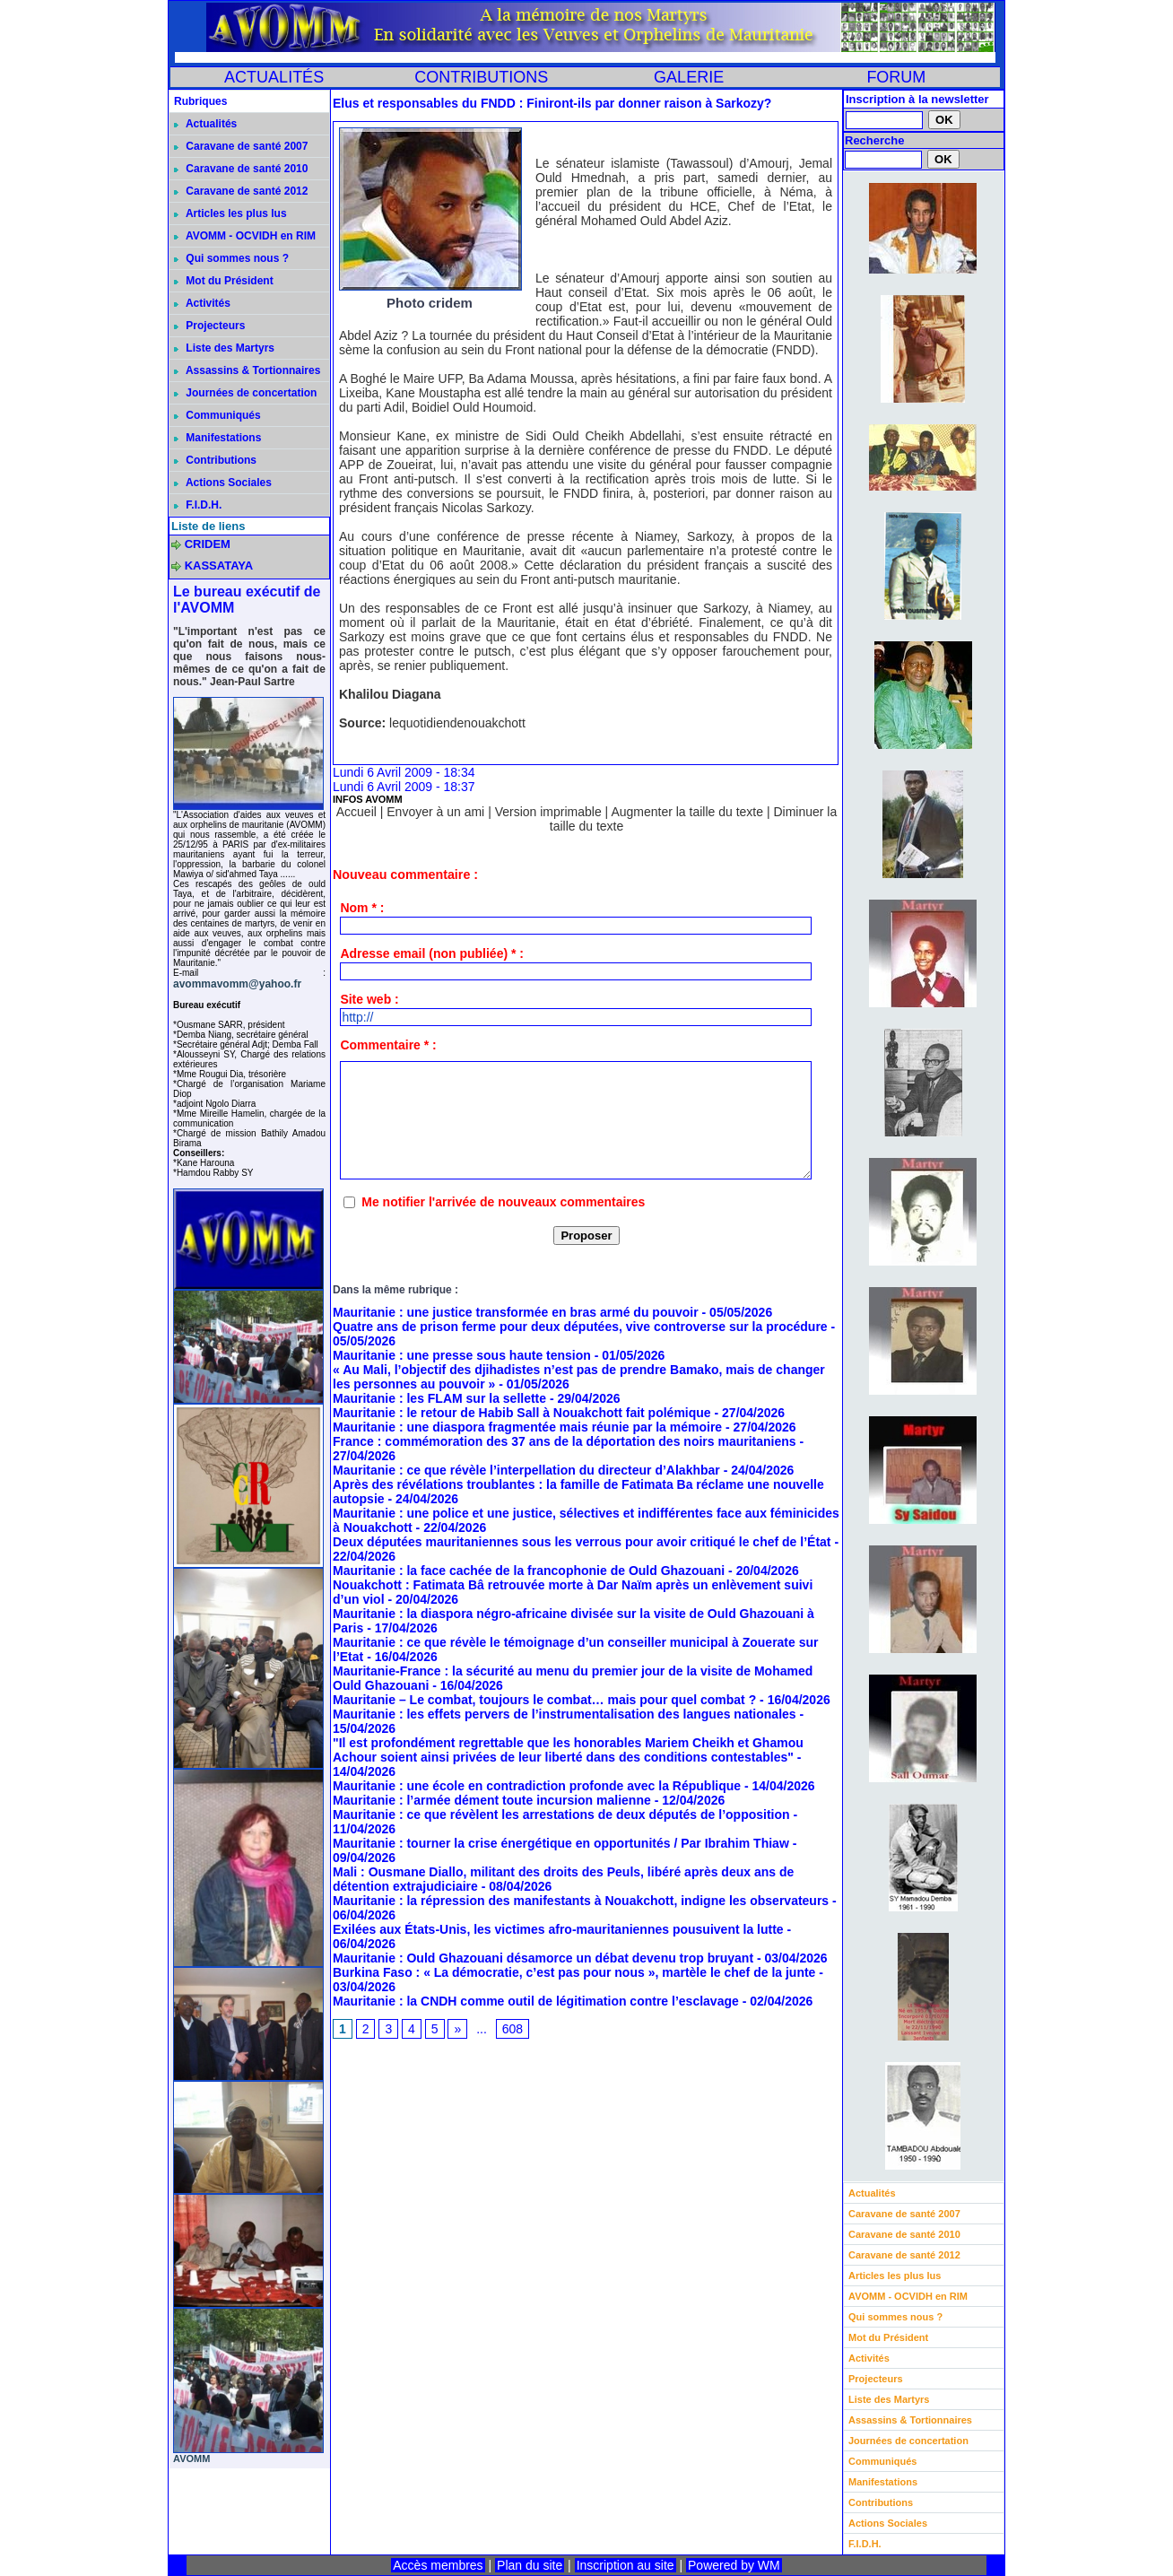 The height and width of the screenshot is (2576, 1173). Describe the element at coordinates (492, 1800) in the screenshot. I see `Mauritanie : l’armée dément toute incursion malienne` at that location.